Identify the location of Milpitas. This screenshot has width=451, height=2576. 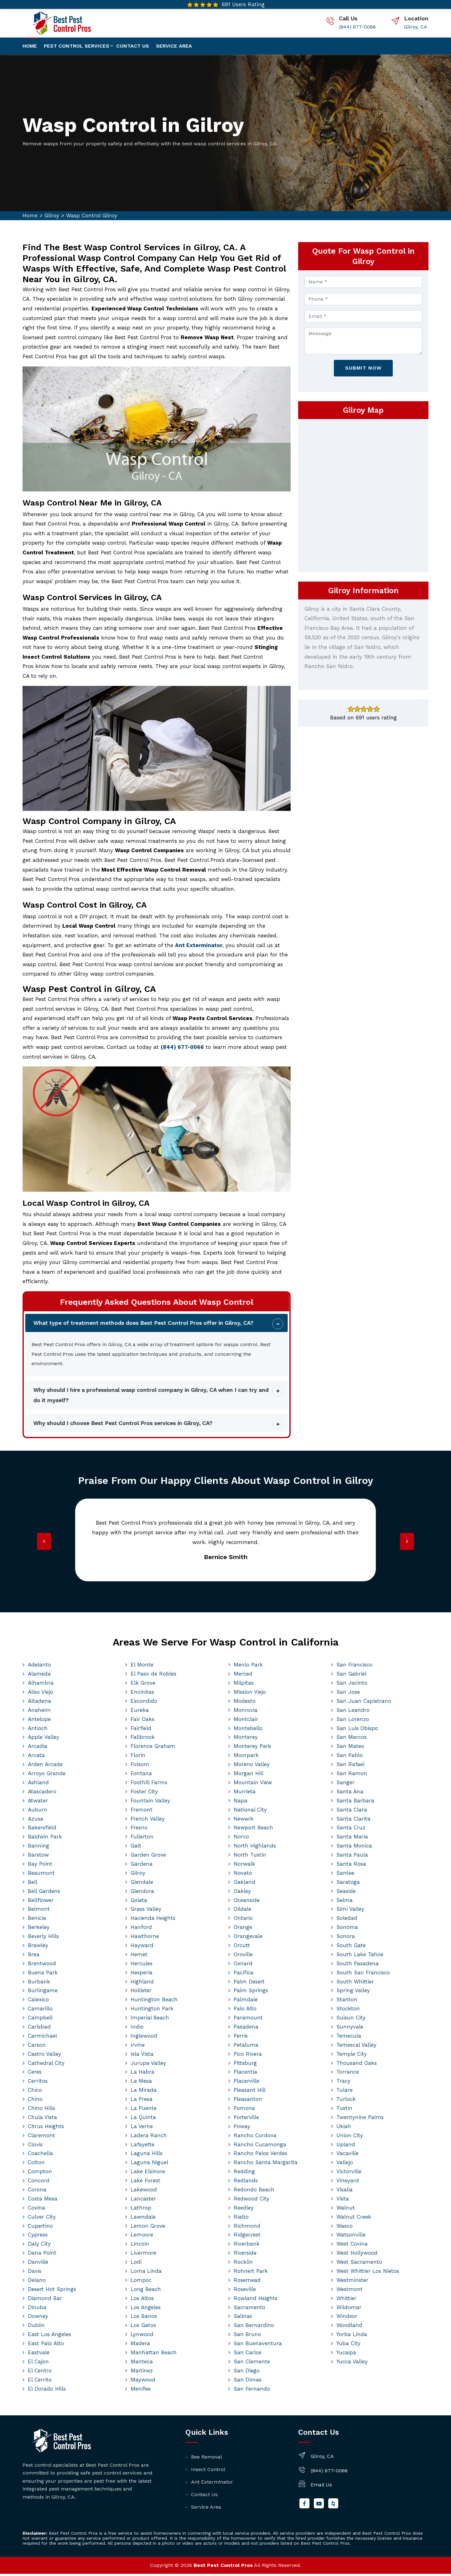
(244, 1685).